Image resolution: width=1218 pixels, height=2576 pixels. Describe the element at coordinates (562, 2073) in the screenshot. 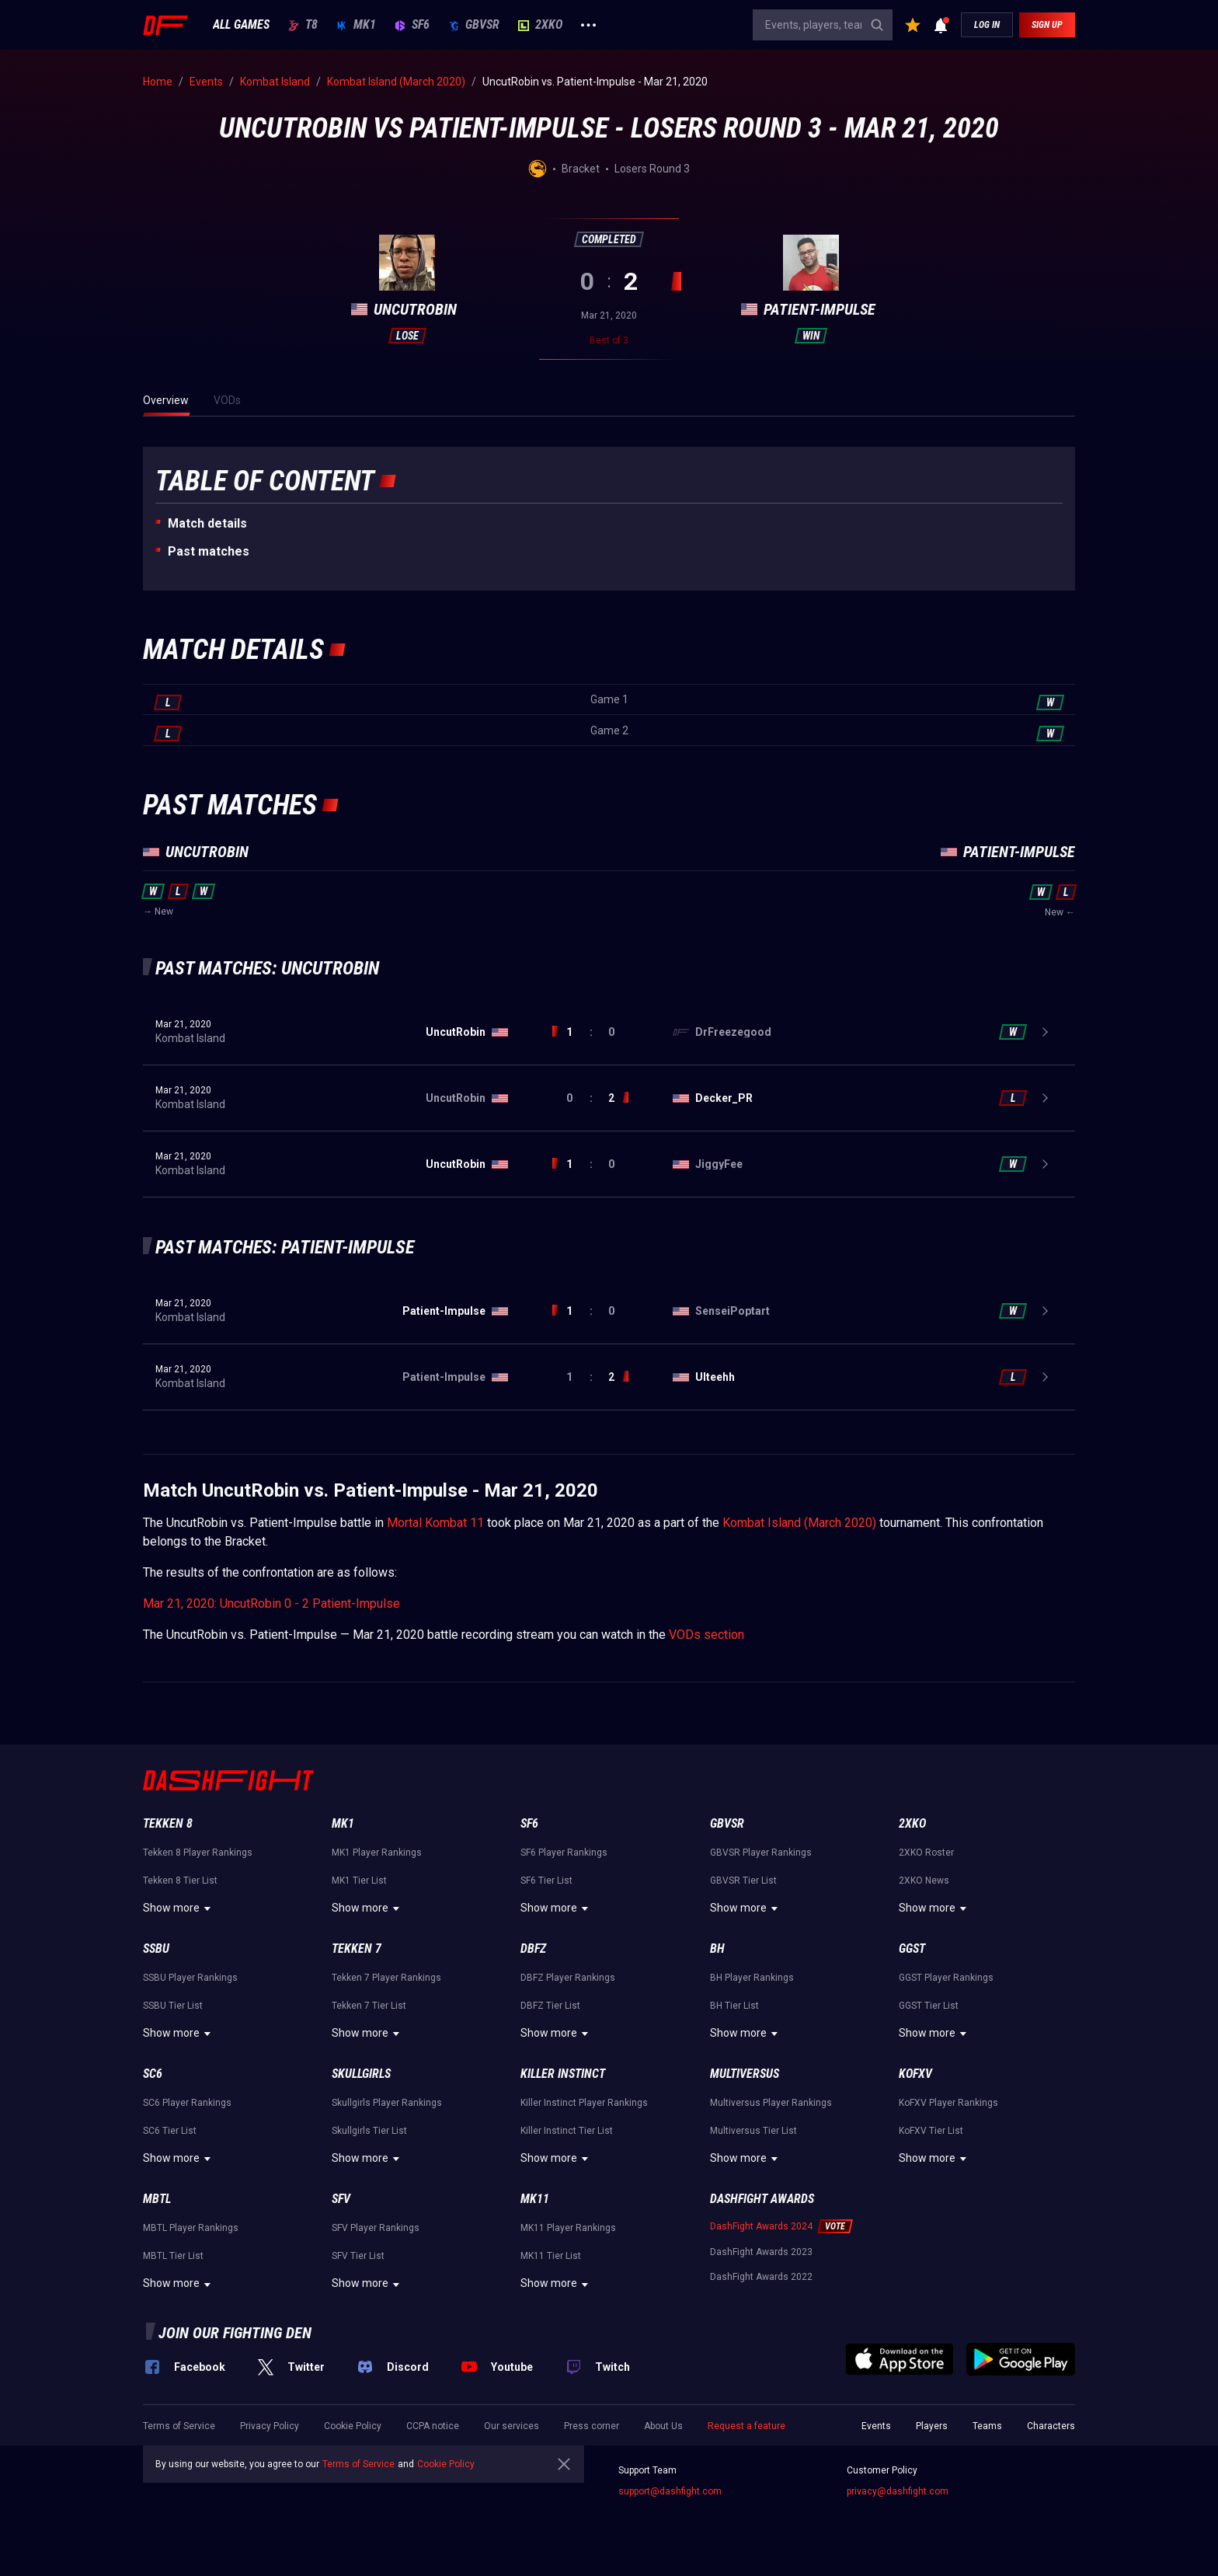

I see `Killer Instinct` at that location.